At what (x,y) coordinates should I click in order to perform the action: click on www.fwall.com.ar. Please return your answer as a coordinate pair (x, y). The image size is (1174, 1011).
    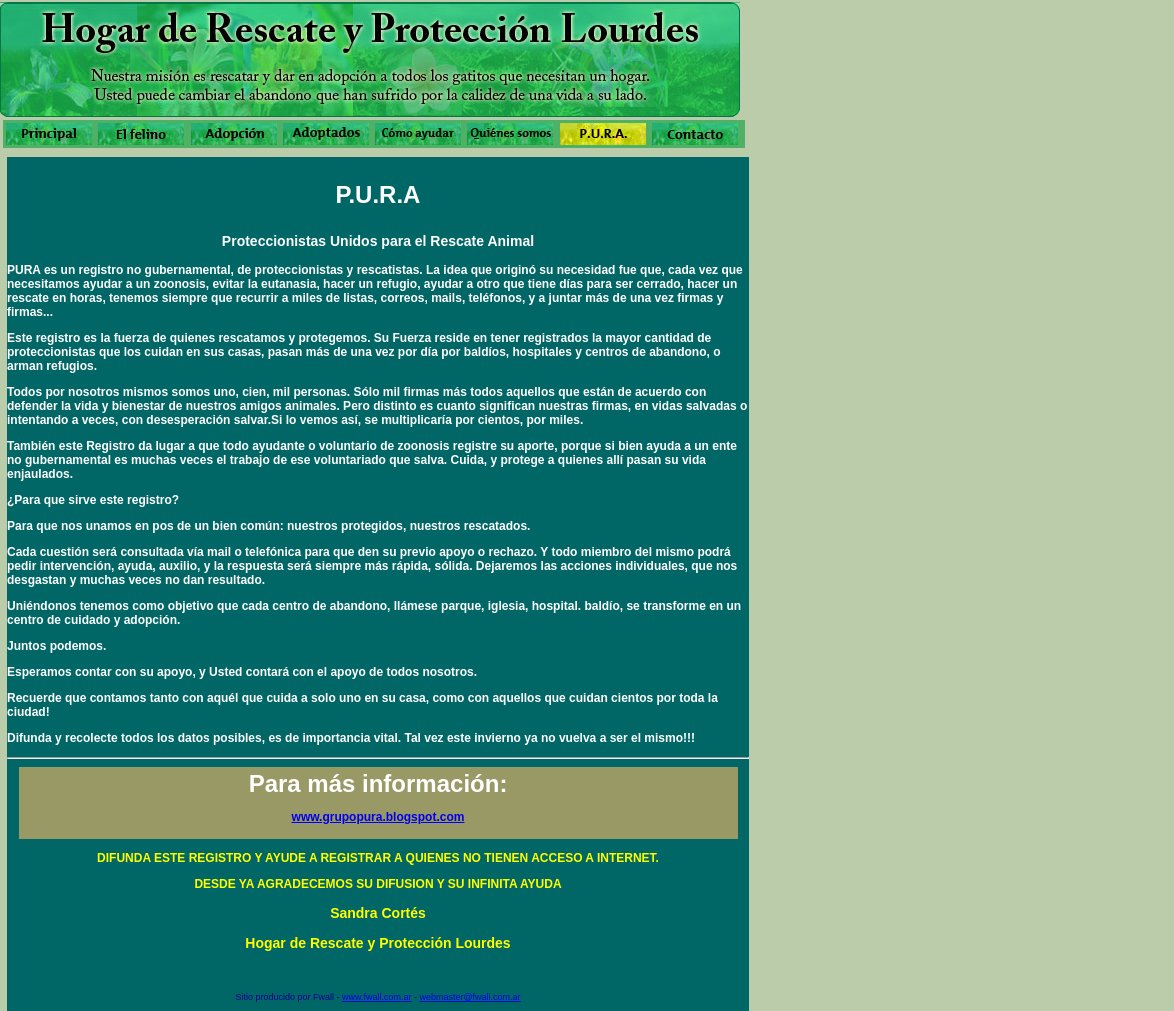
    Looking at the image, I should click on (377, 997).